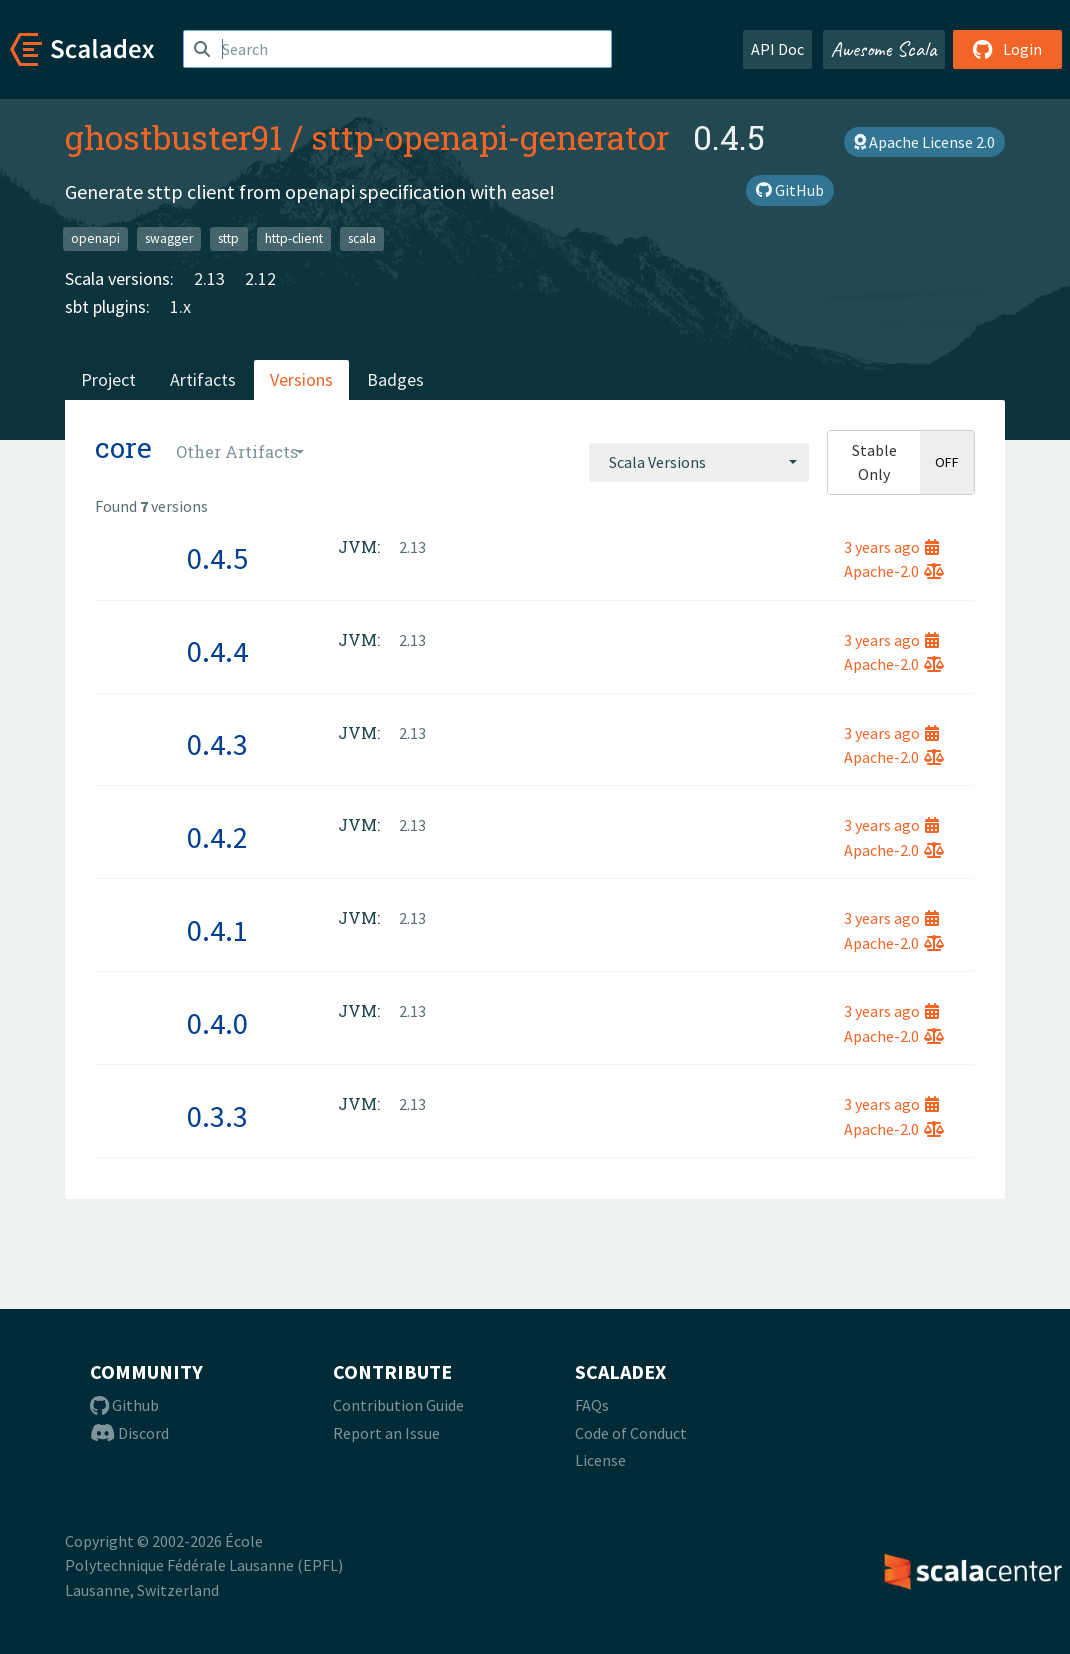 The height and width of the screenshot is (1654, 1070). I want to click on Artifacts, so click(203, 379).